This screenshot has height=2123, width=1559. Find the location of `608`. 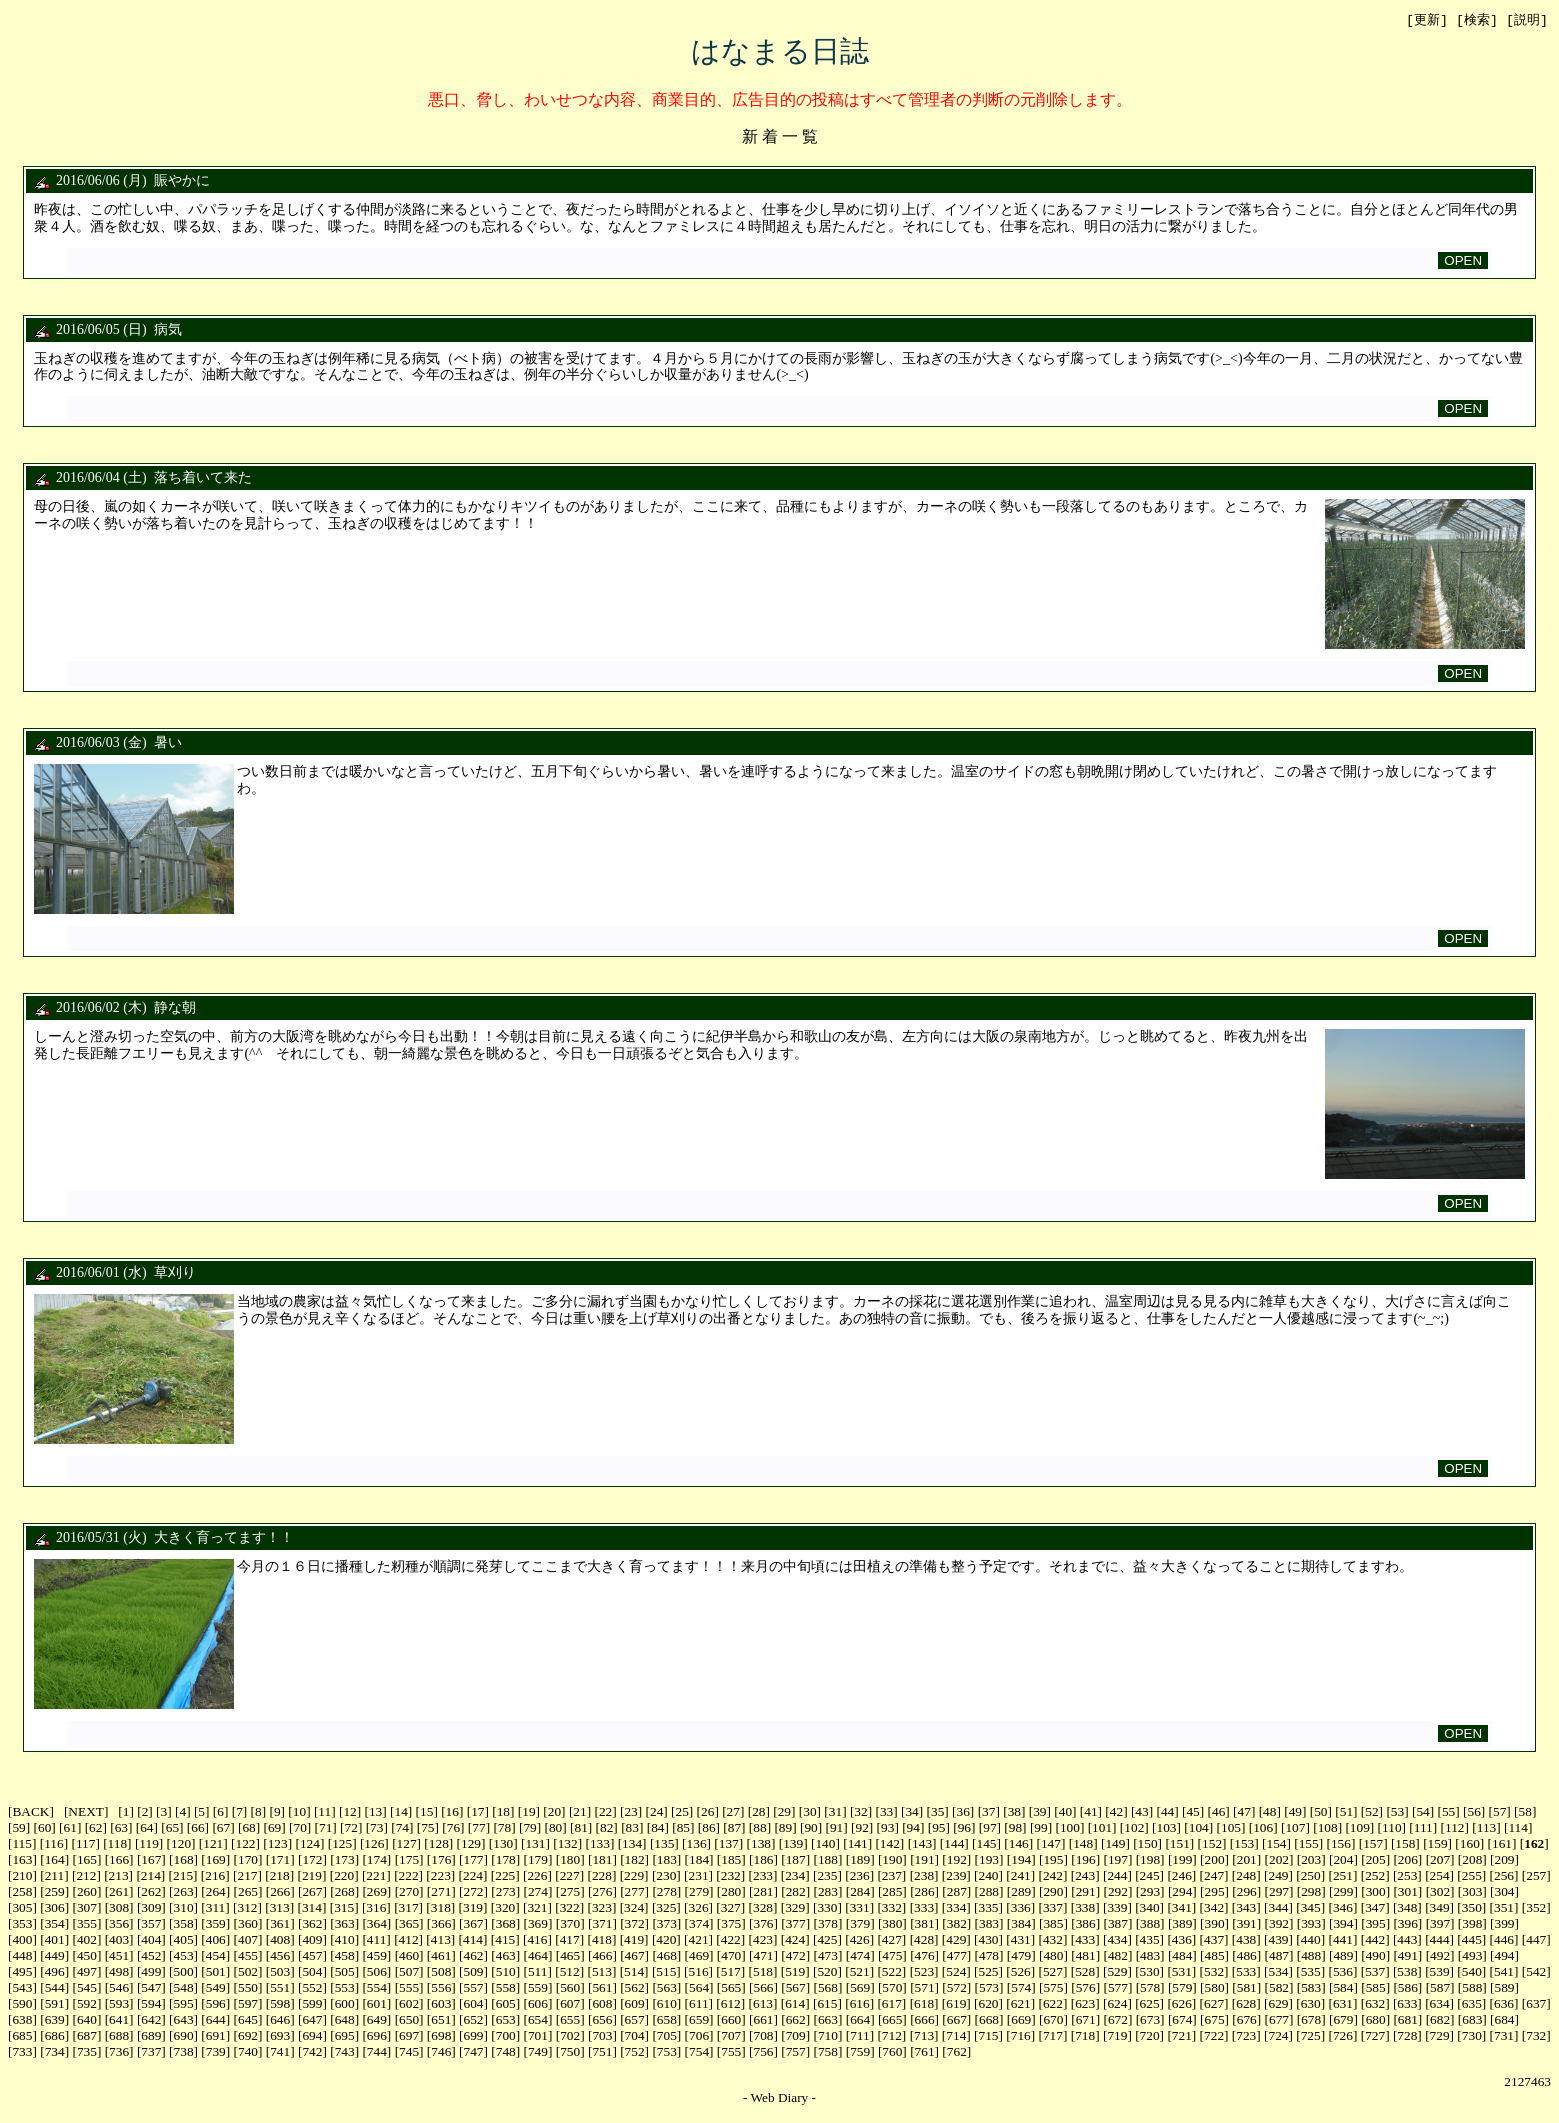

608 is located at coordinates (602, 2004).